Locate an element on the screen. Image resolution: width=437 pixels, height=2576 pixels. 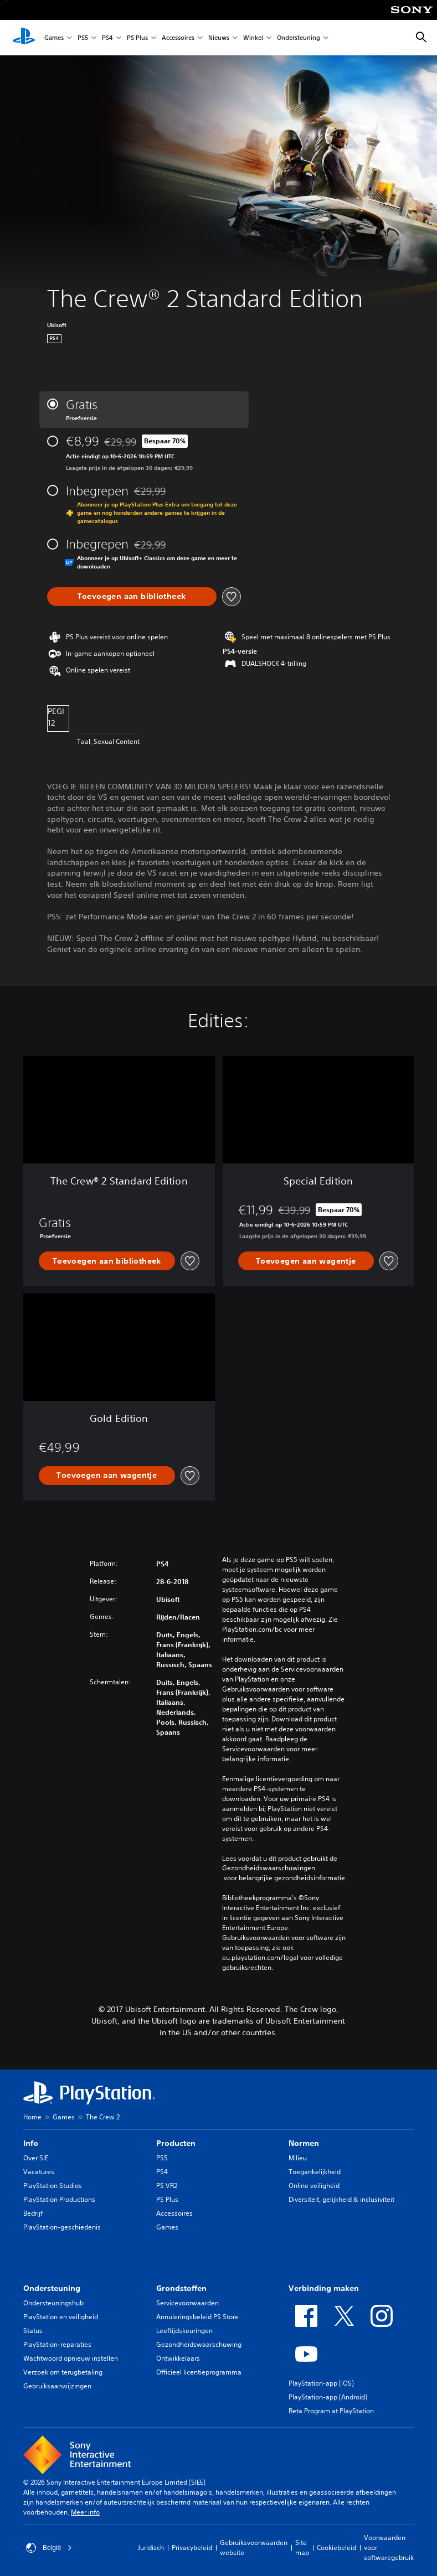
Normen [heading] is located at coordinates (304, 2143).